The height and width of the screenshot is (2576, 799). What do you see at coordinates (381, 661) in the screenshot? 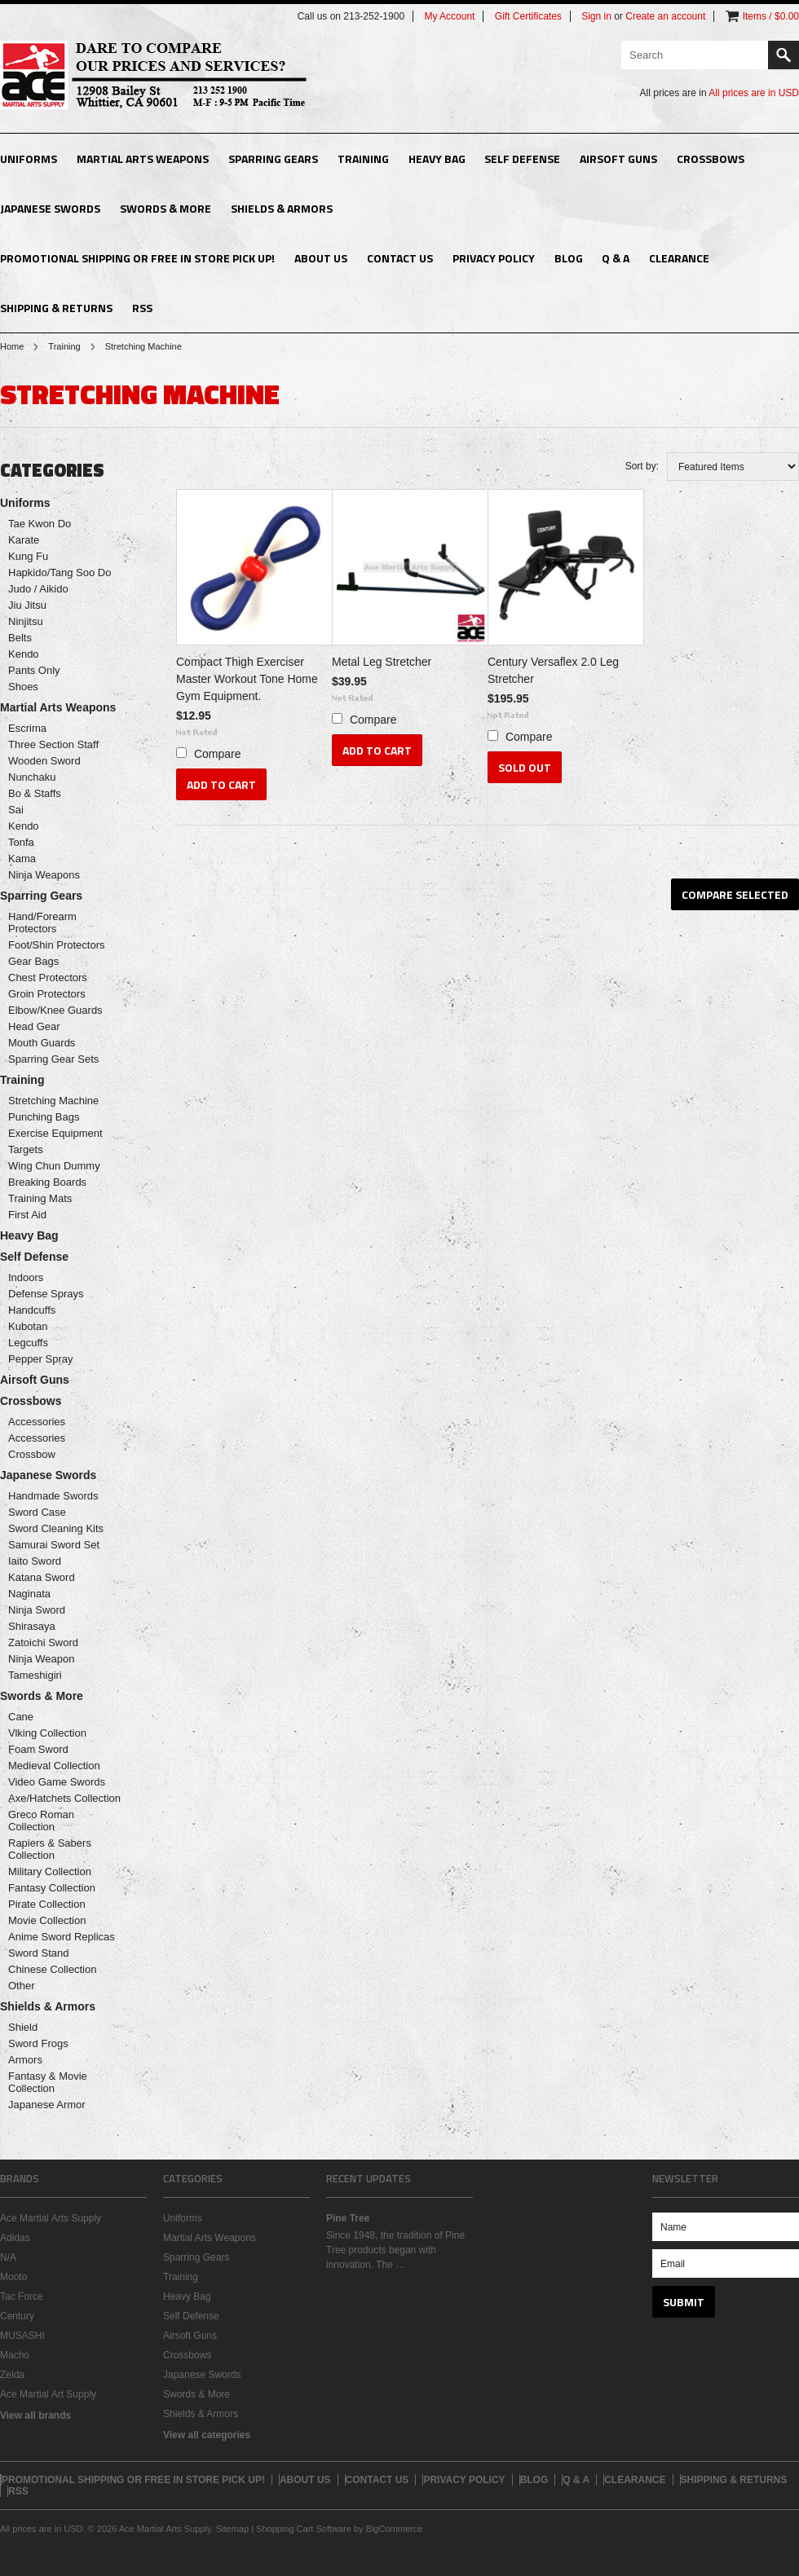
I see `Metal Leg Stretcher` at bounding box center [381, 661].